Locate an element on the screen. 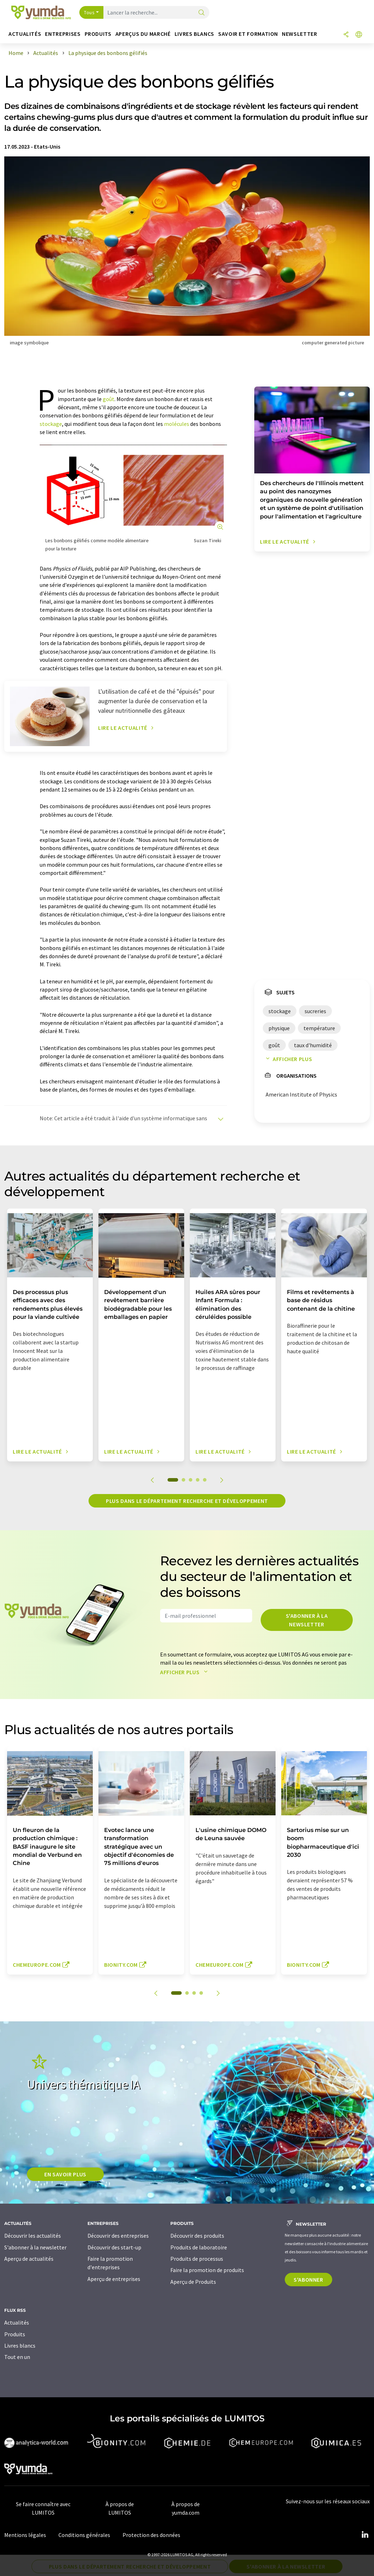  Tous is located at coordinates (89, 12).